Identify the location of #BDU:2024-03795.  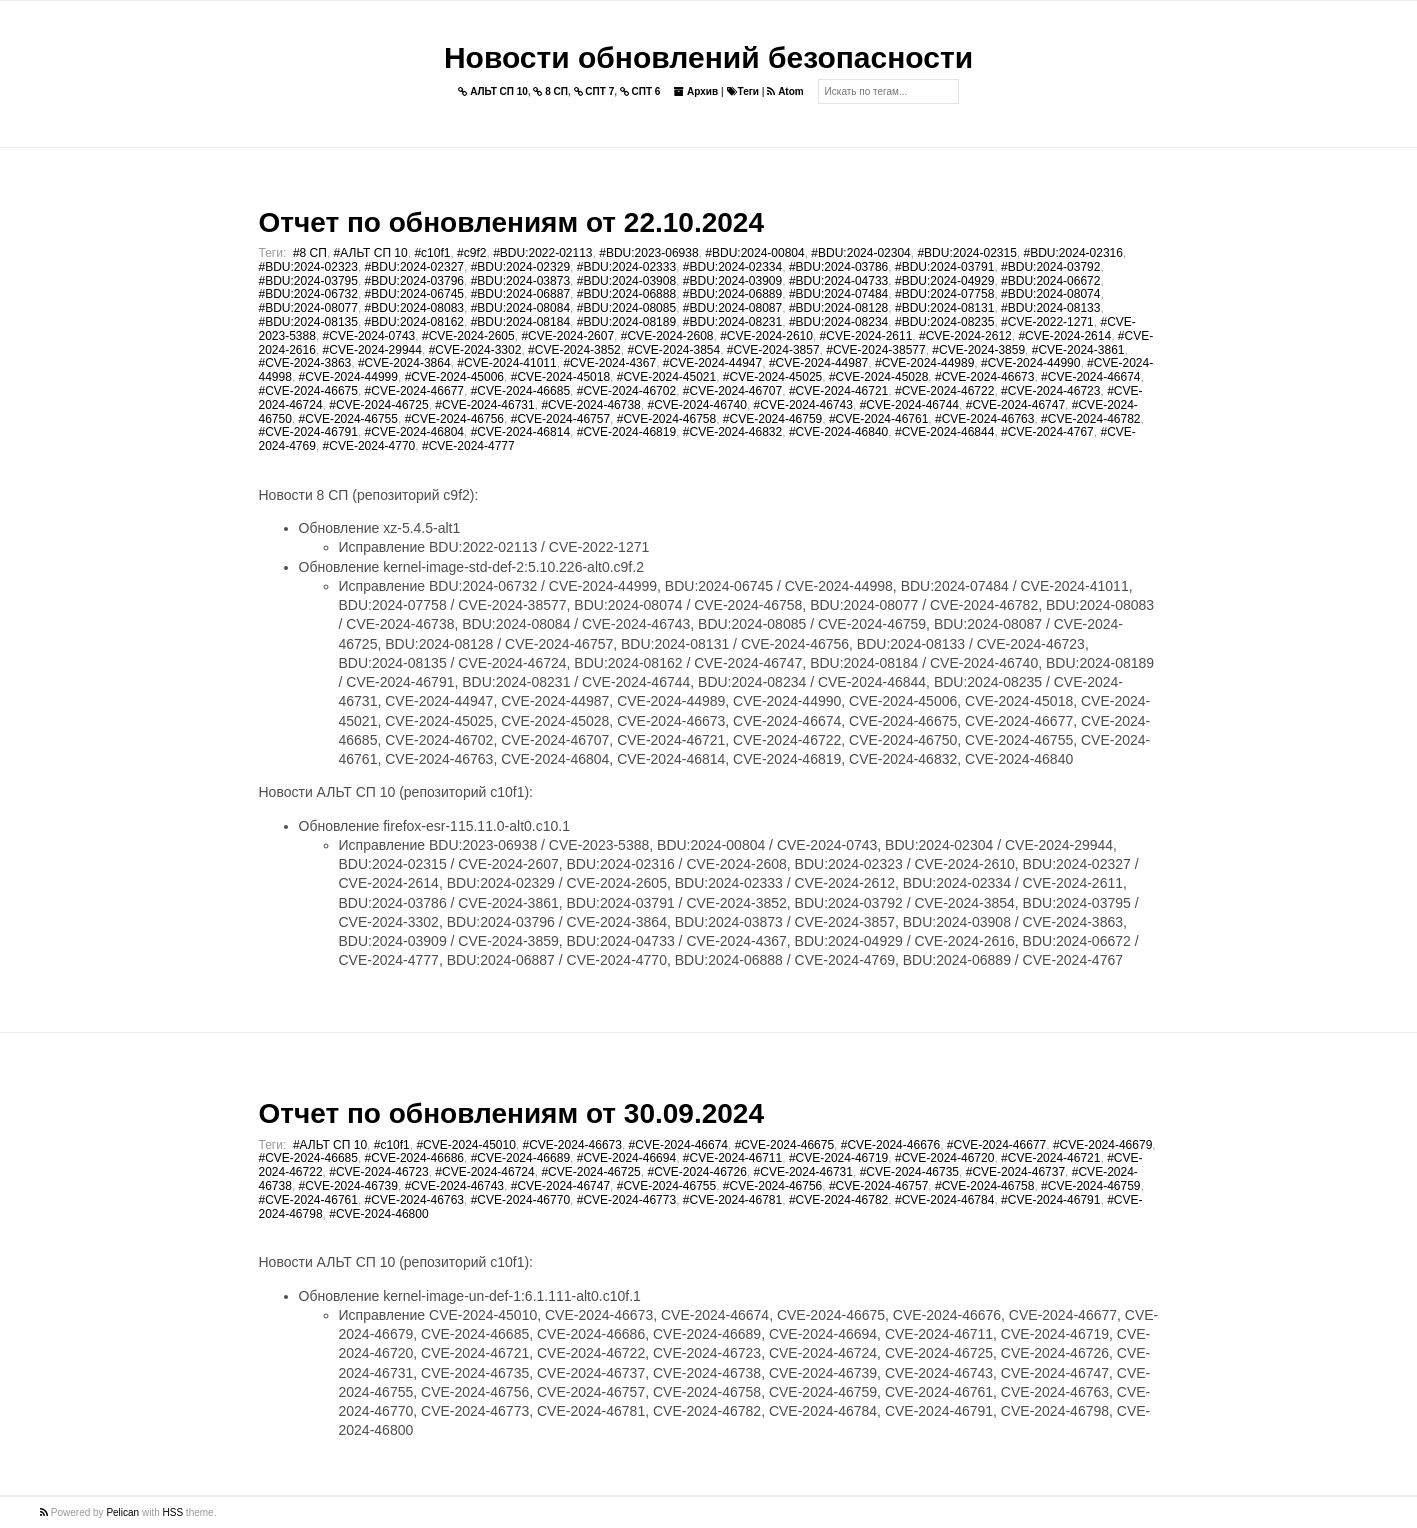
(308, 281).